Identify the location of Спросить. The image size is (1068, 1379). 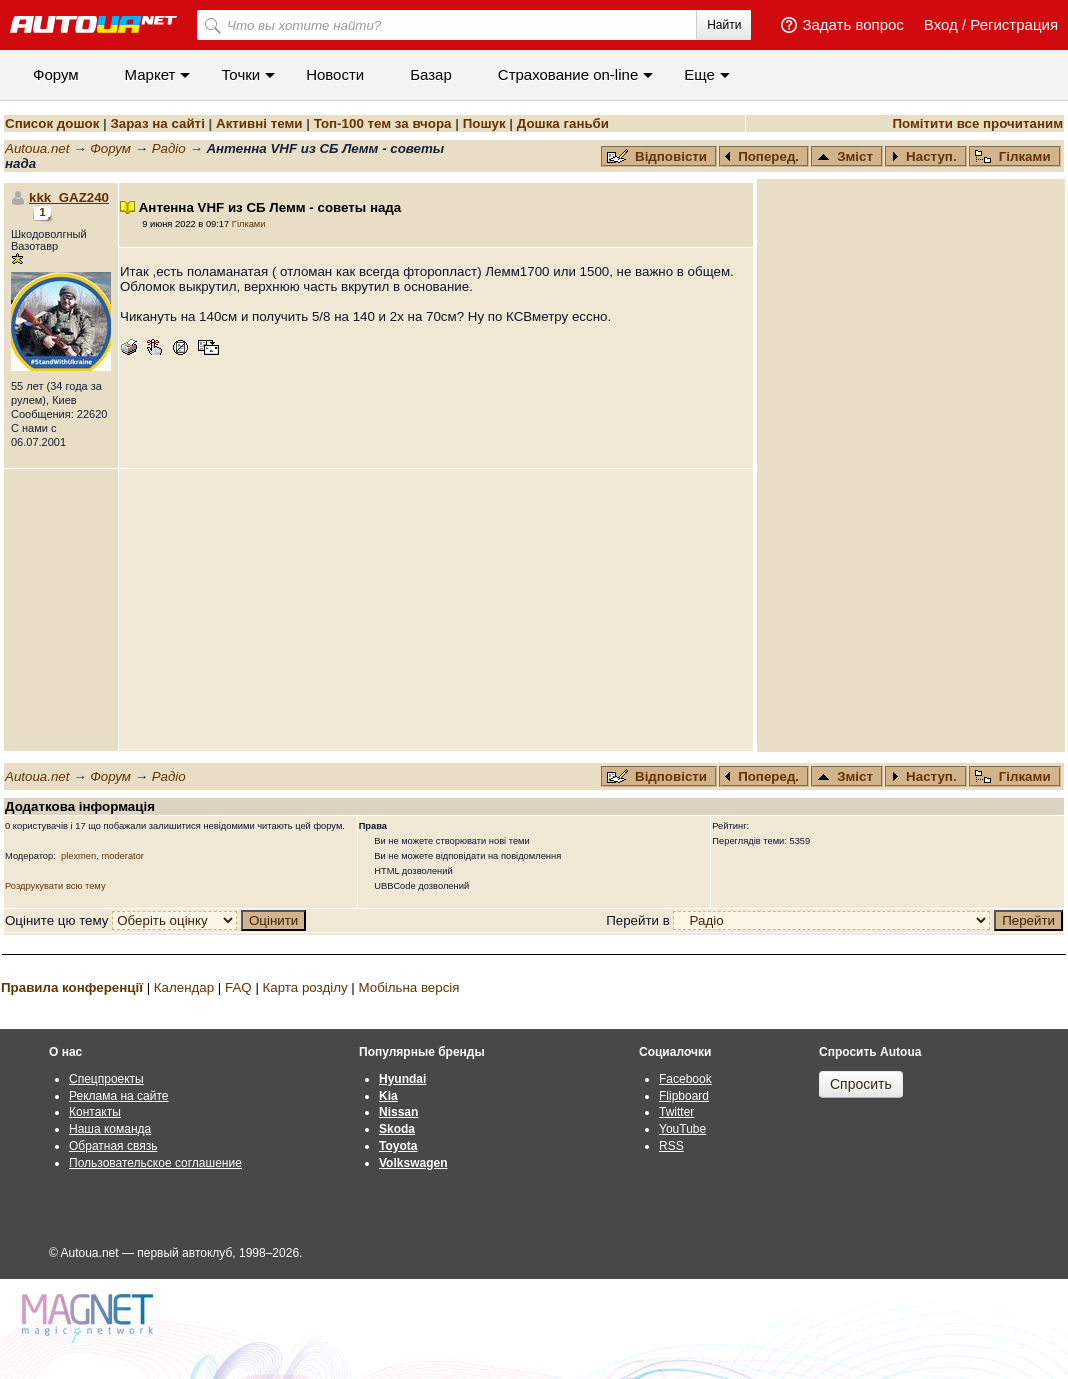
(861, 1084).